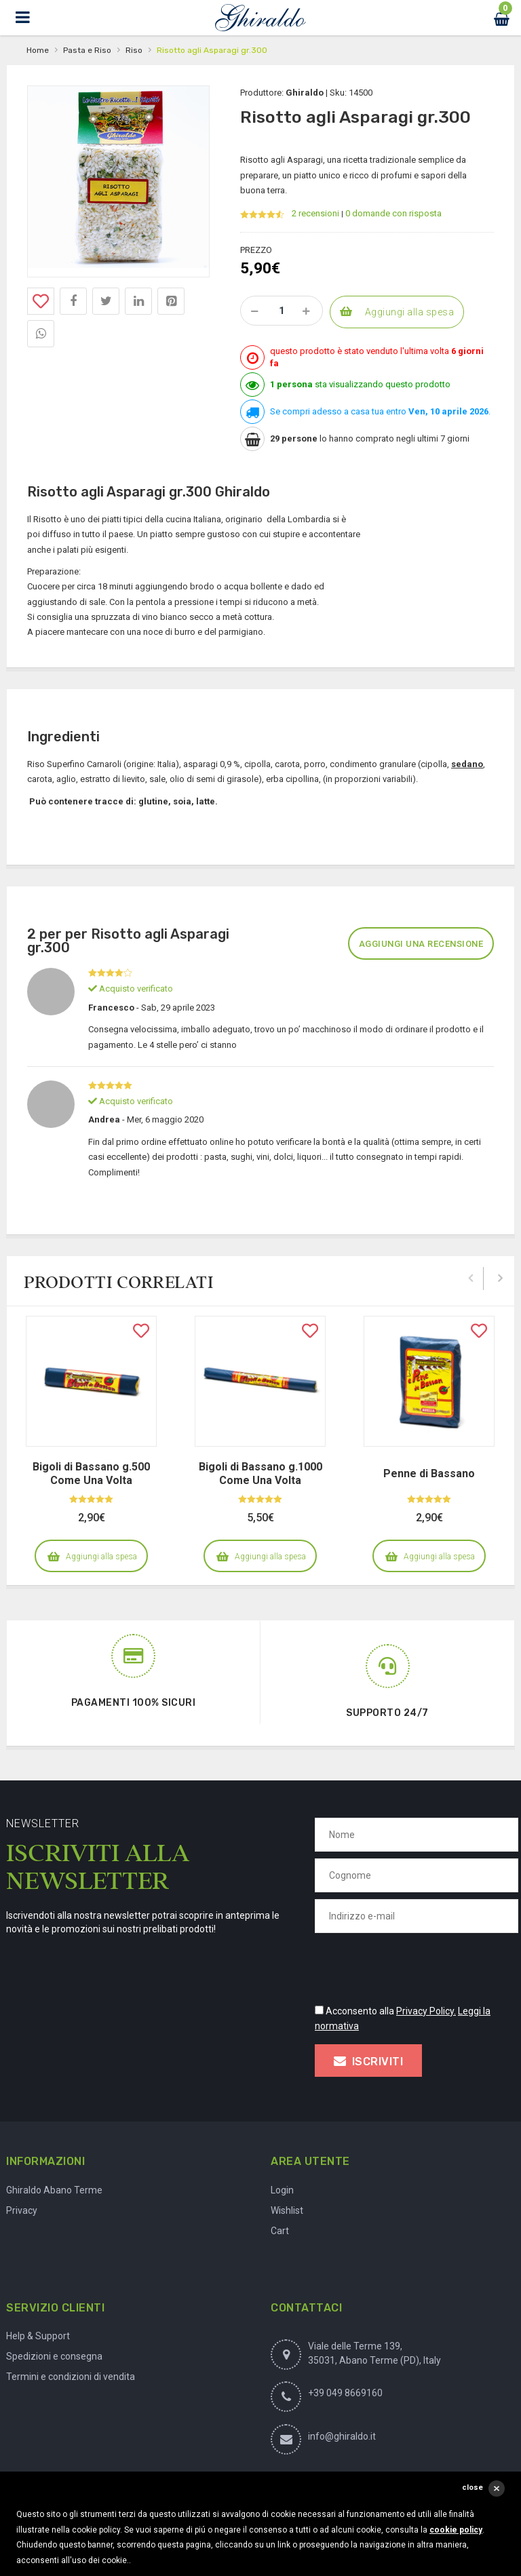 Image resolution: width=521 pixels, height=2576 pixels. What do you see at coordinates (256, 250) in the screenshot?
I see `Prezzo` at bounding box center [256, 250].